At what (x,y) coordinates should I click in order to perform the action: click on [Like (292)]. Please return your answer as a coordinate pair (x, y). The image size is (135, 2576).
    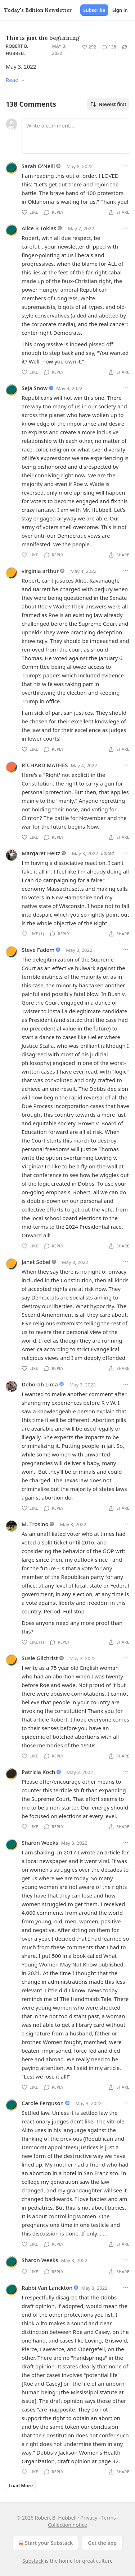
    Looking at the image, I should click on (89, 47).